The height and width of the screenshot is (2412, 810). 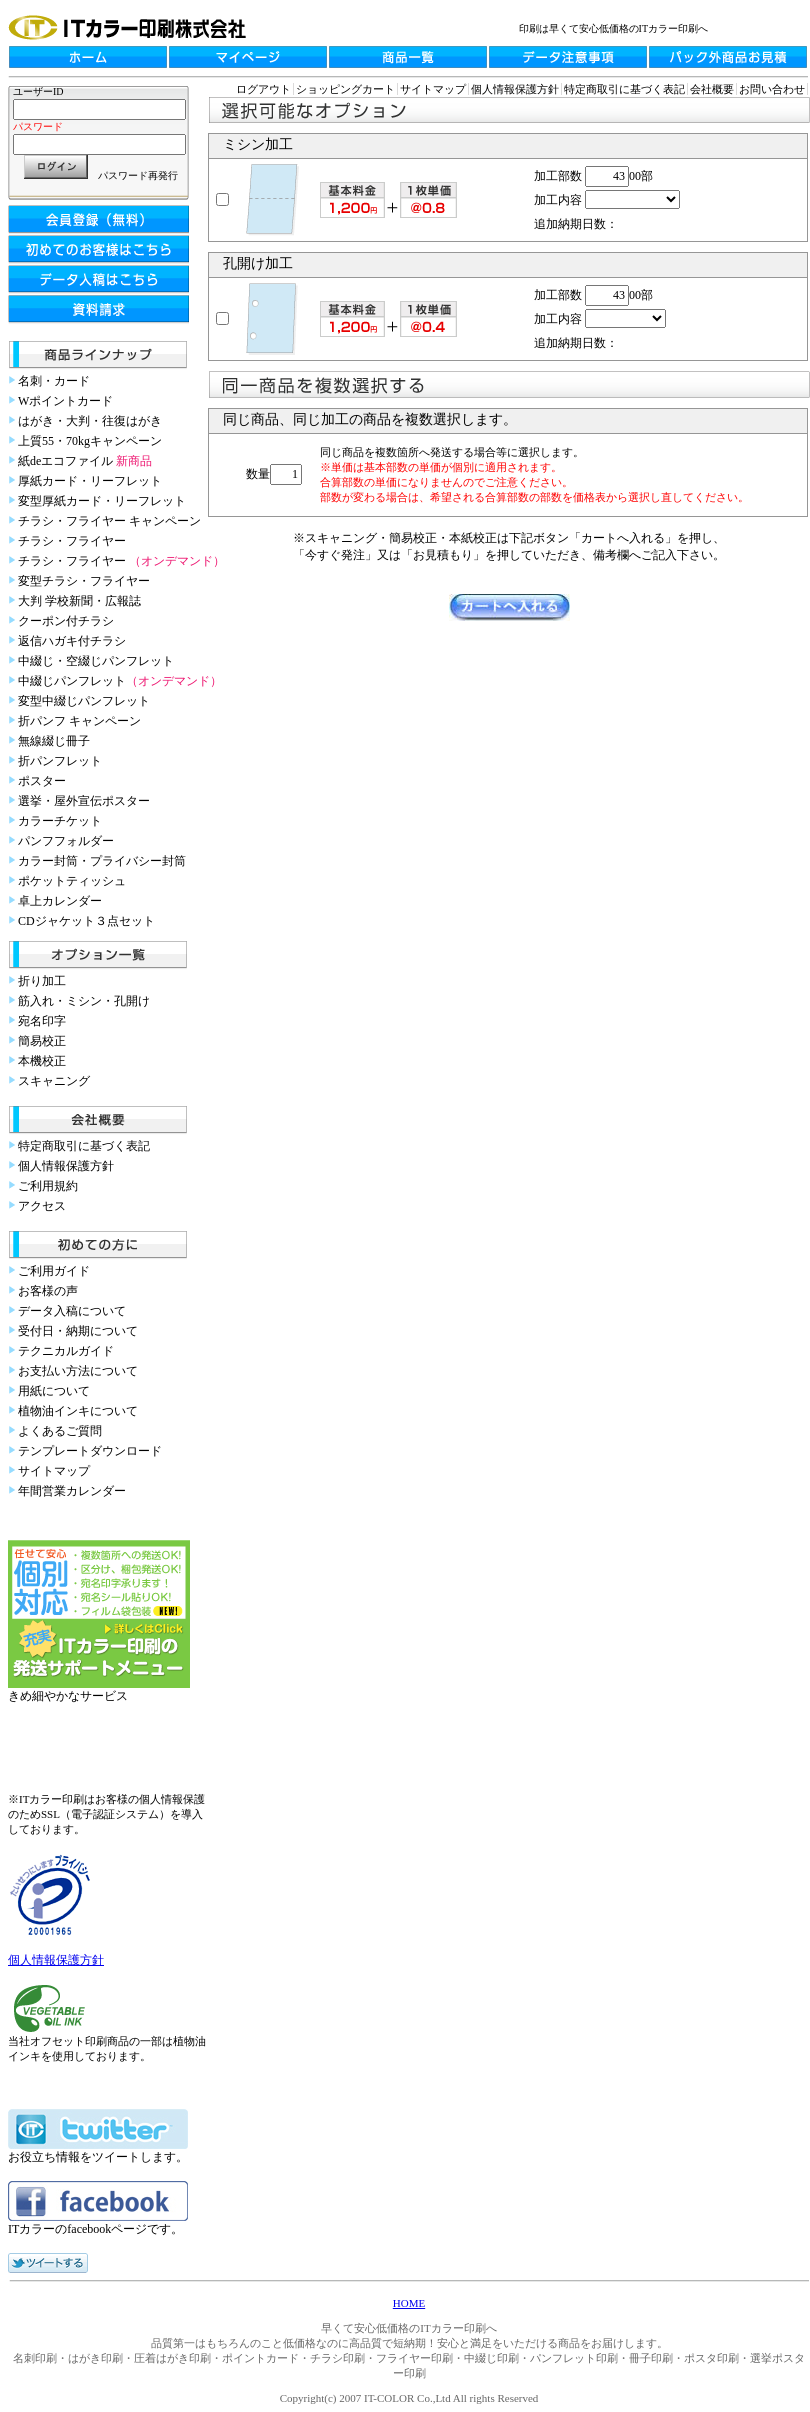 I want to click on 中綴じパンフレット, so click(x=120, y=681).